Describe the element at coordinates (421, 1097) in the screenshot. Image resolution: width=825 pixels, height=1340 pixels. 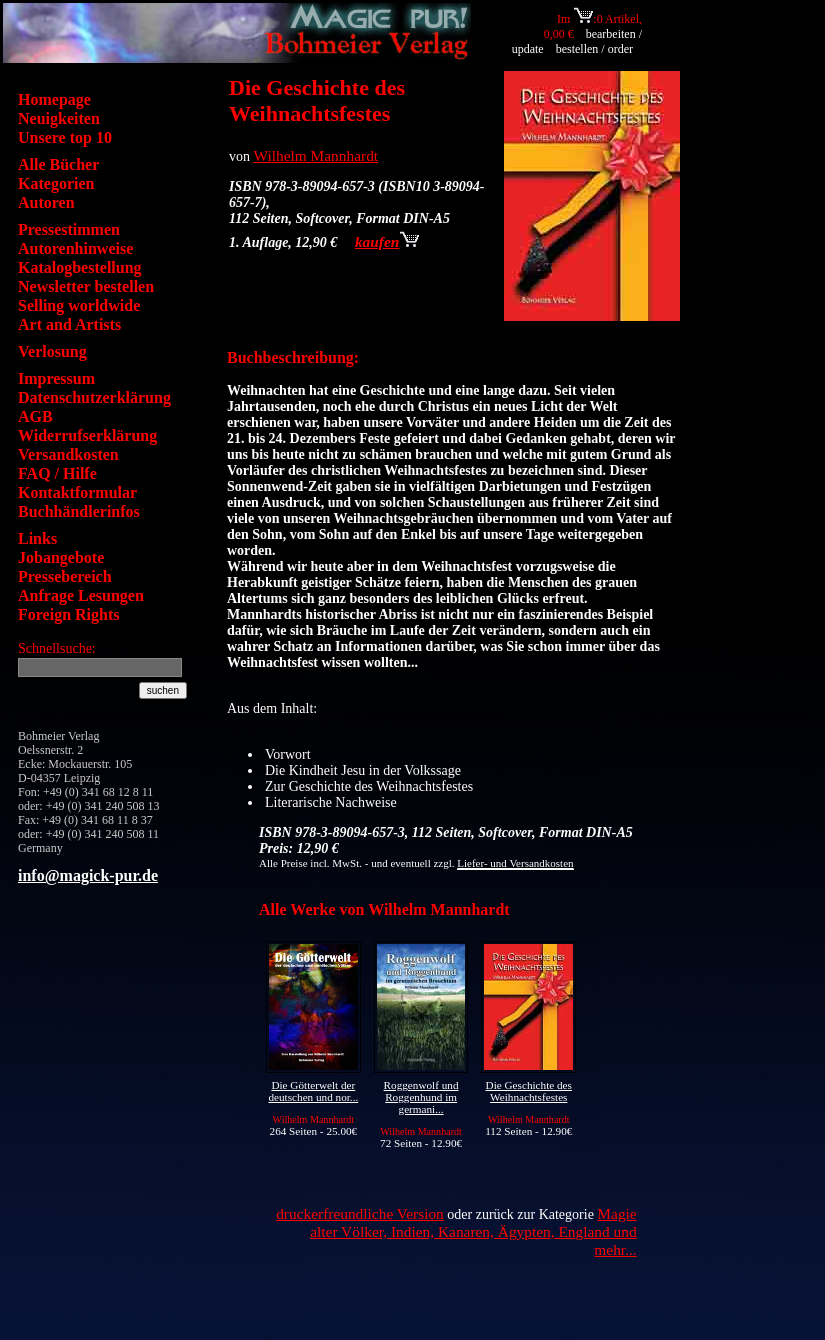
I see `Roggenwolf und Roggenhund im germani...` at that location.